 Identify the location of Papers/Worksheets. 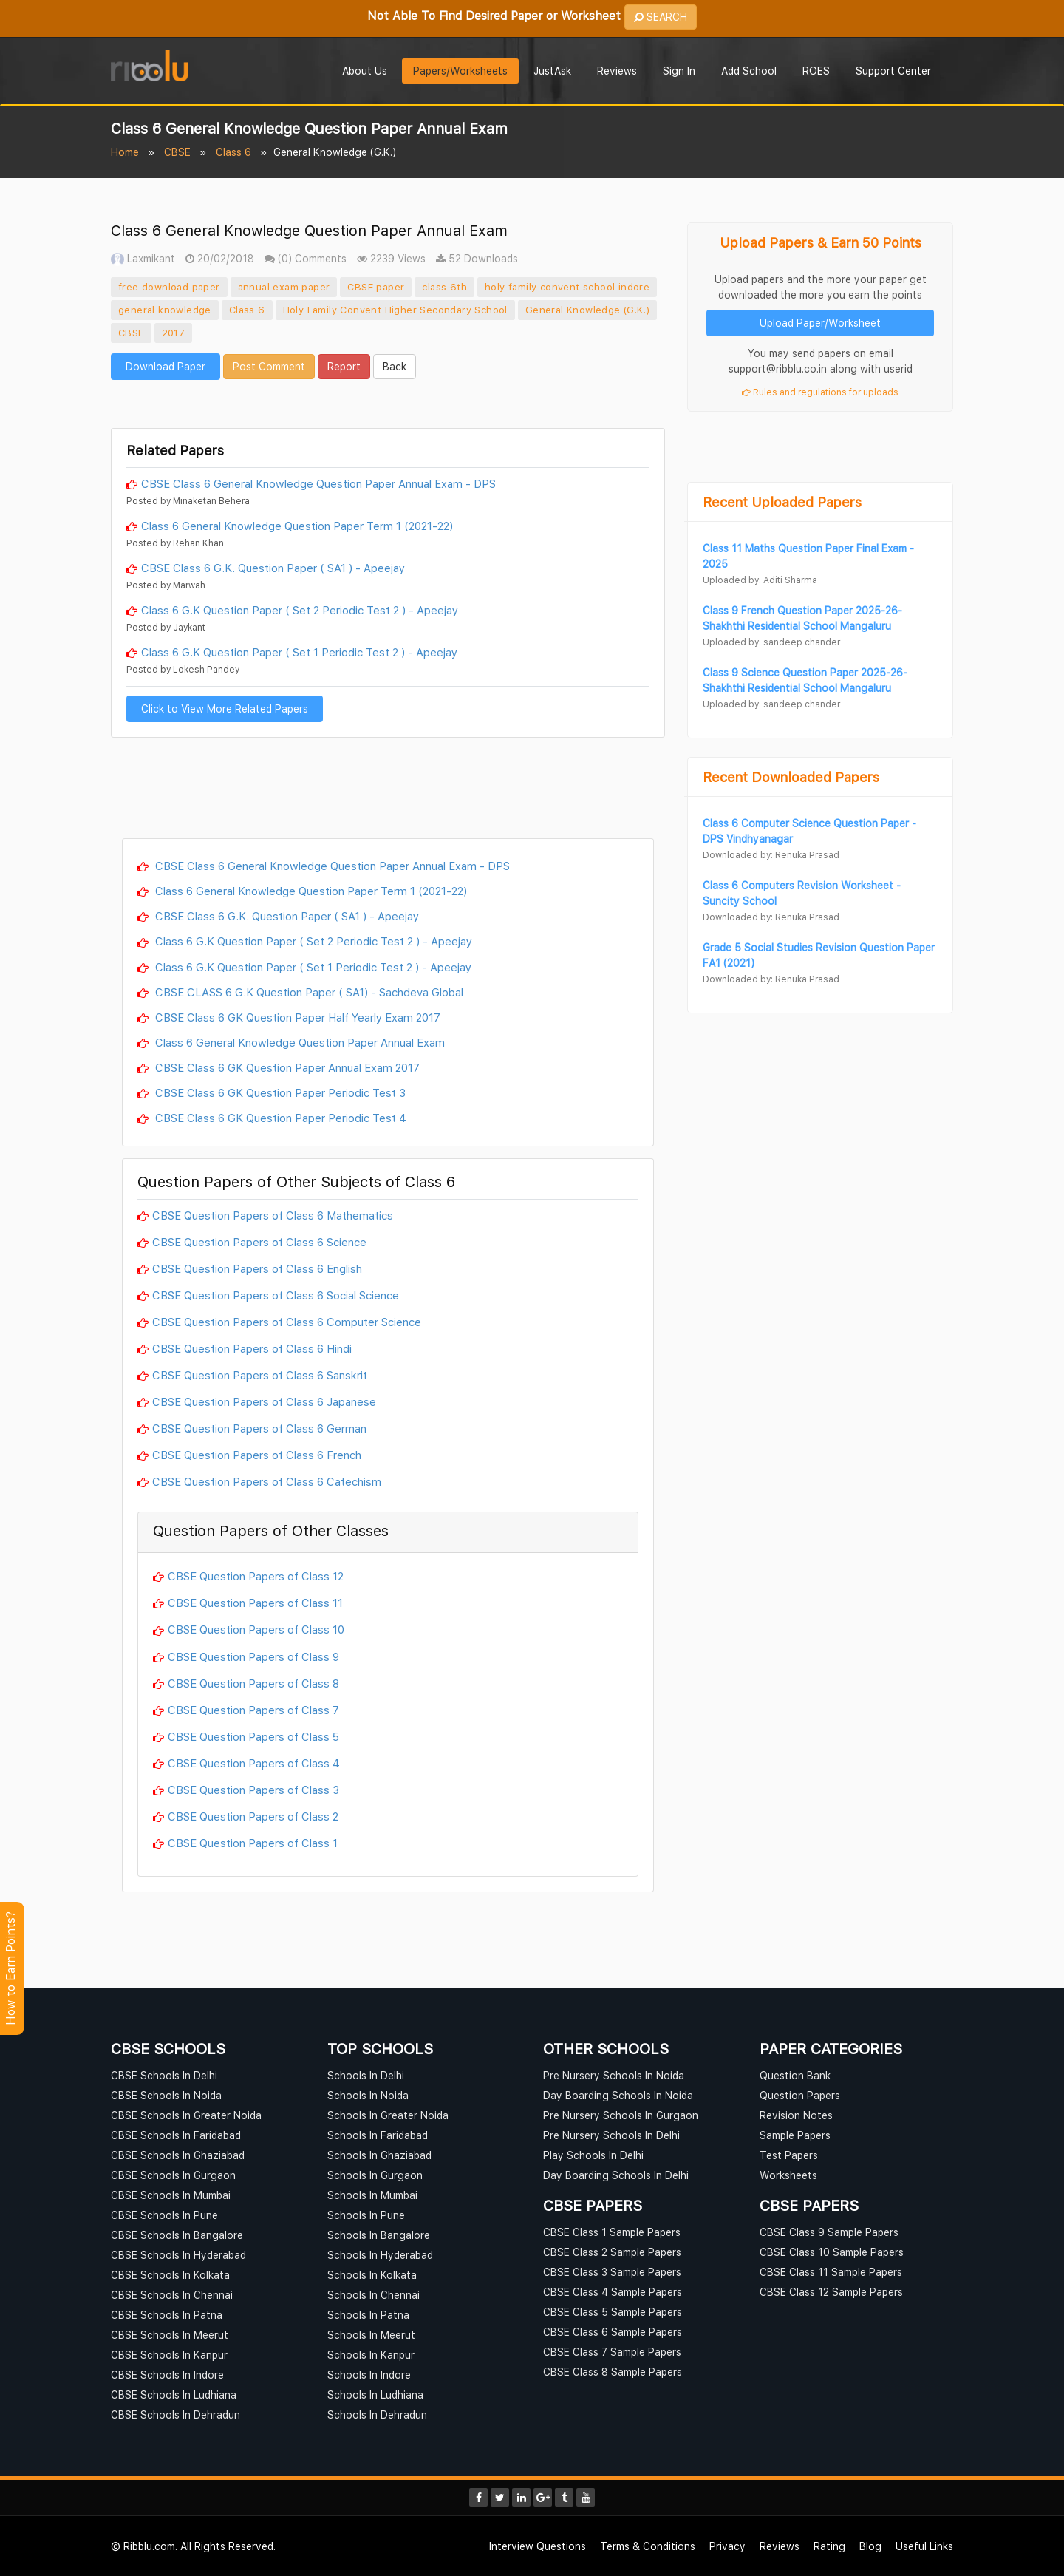
(460, 70).